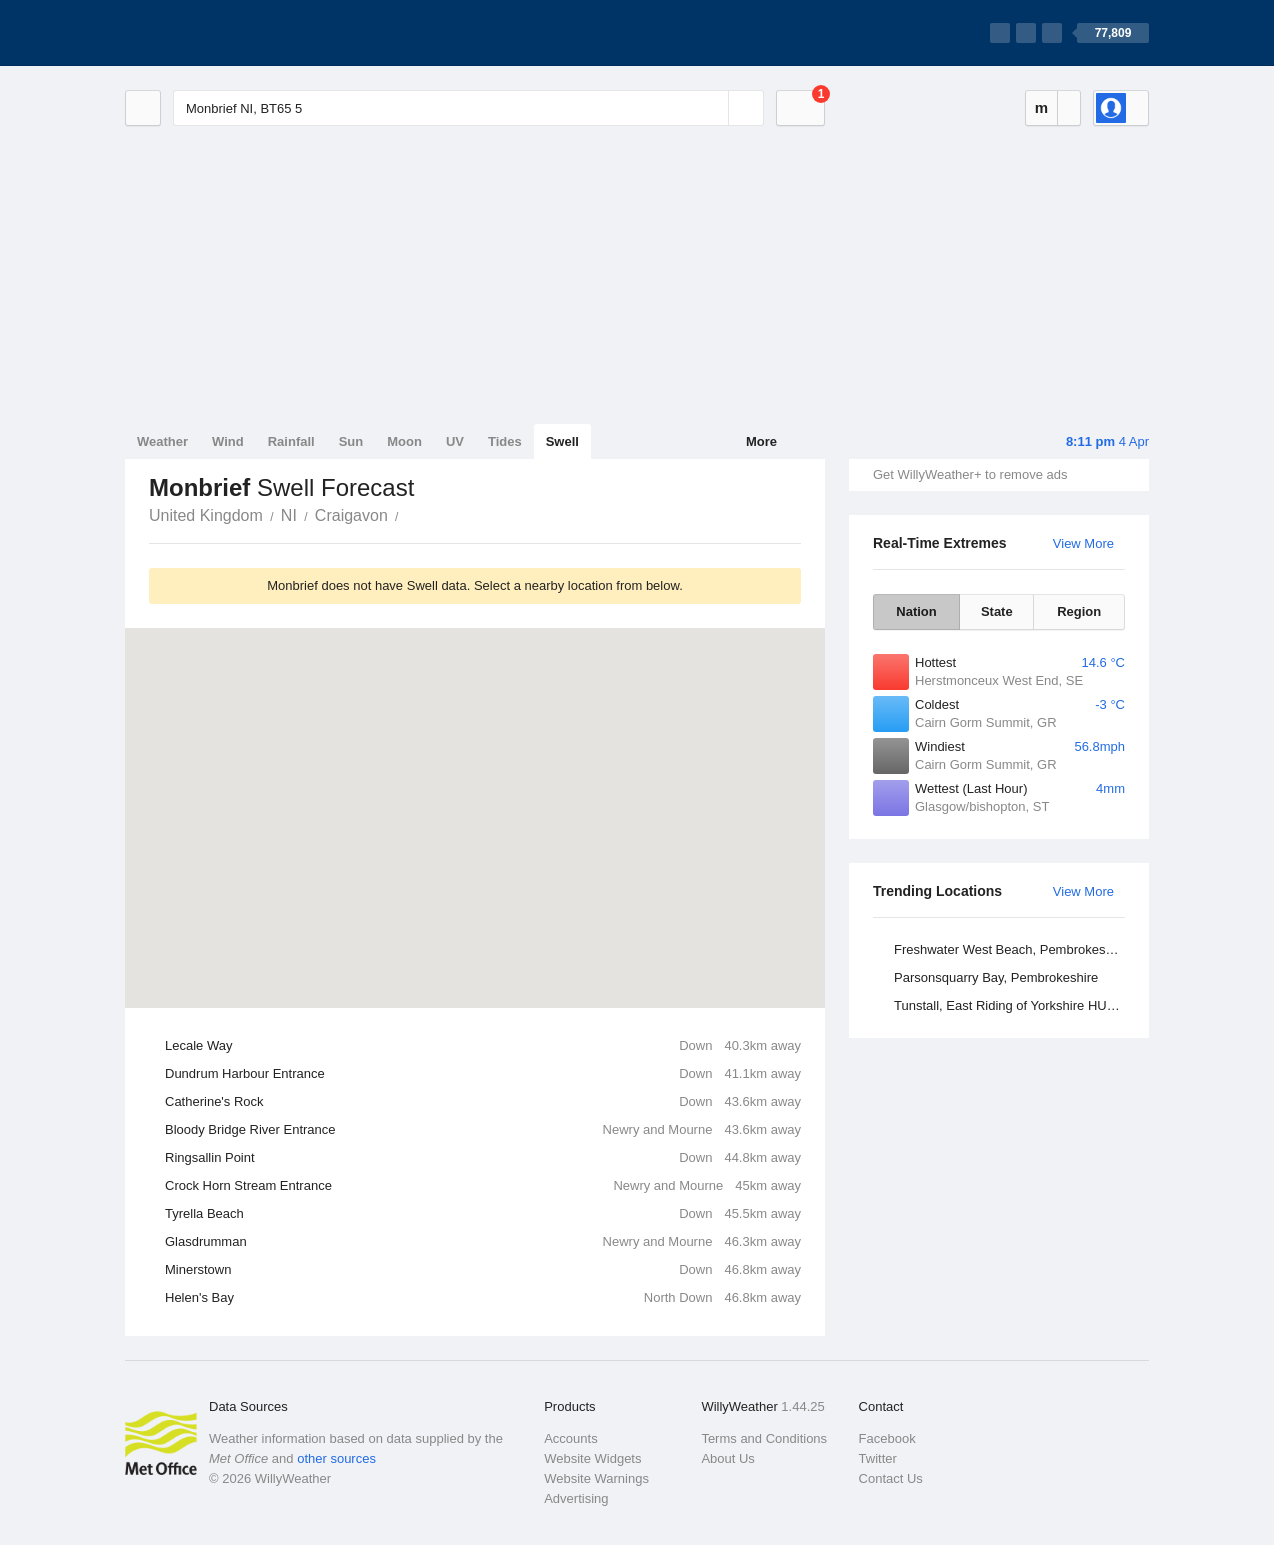 The height and width of the screenshot is (1545, 1274). I want to click on [Enter Location or Postcode], so click(468, 108).